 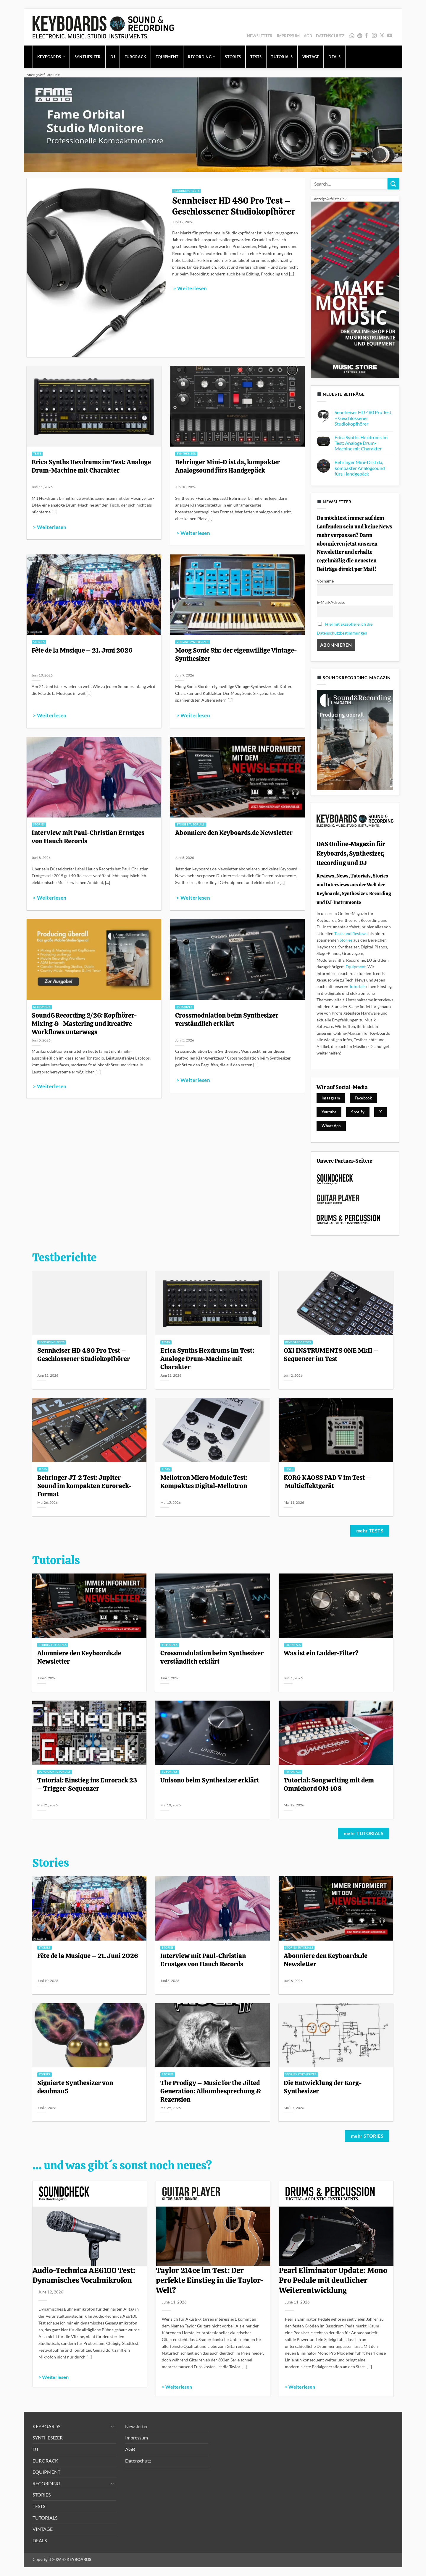 What do you see at coordinates (82, 650) in the screenshot?
I see `Fête de la Musique – 21. Juni 2026` at bounding box center [82, 650].